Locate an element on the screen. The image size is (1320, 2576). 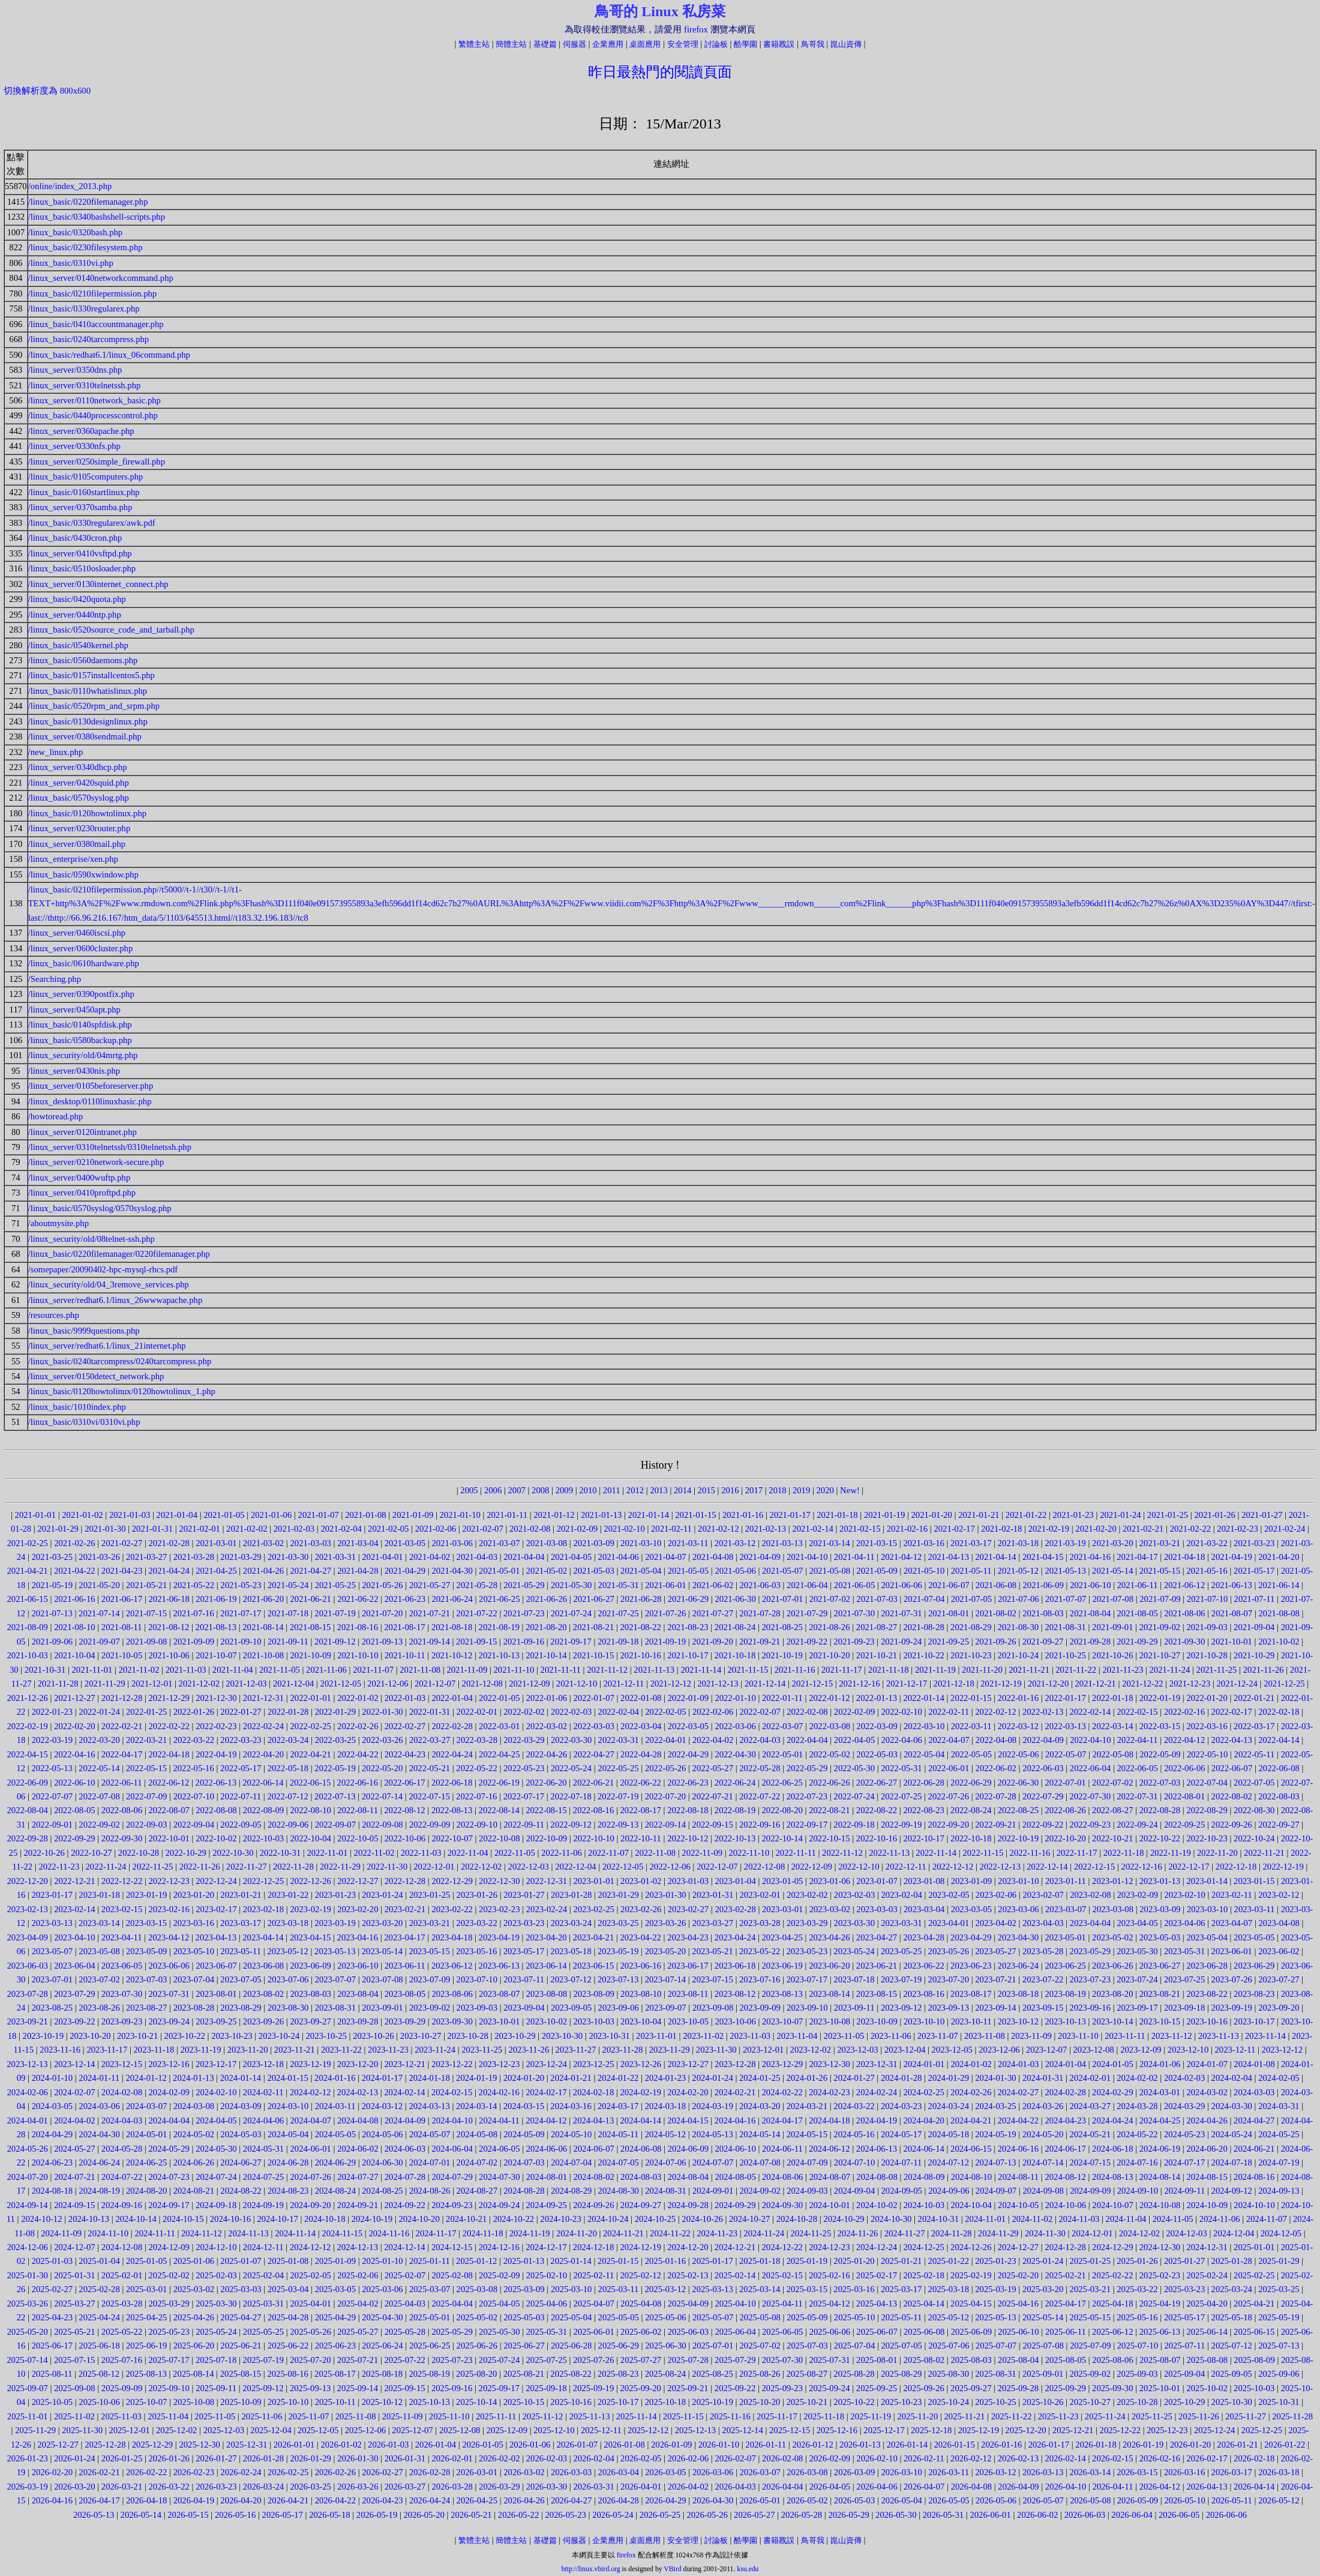
2023-10-06 is located at coordinates (735, 2021).